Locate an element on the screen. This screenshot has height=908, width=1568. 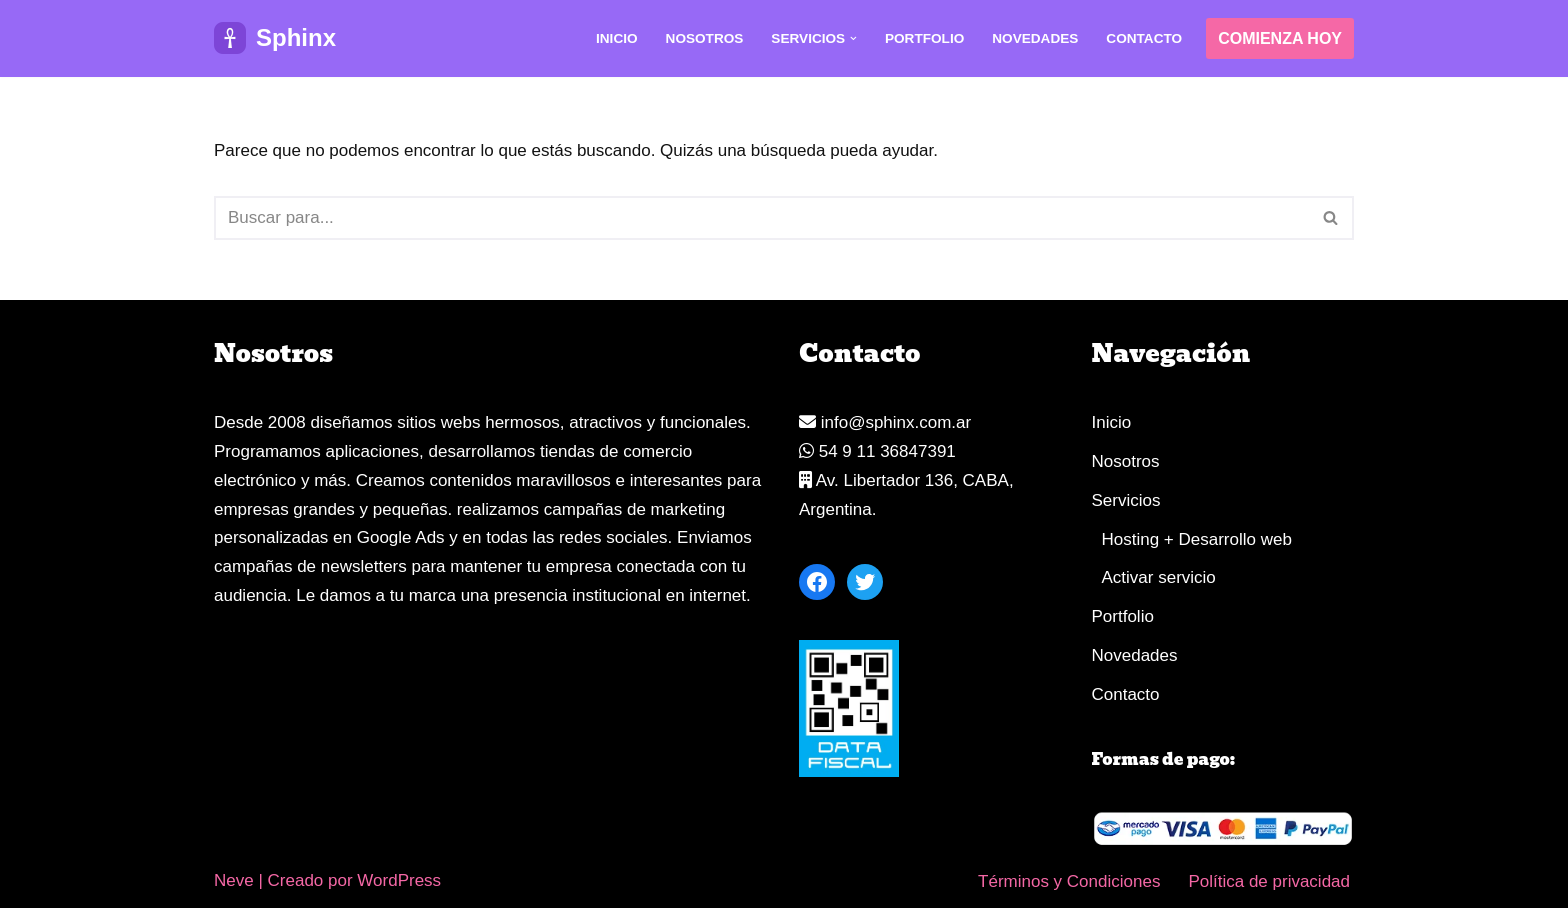
COMIENZA HOY is located at coordinates (1280, 38).